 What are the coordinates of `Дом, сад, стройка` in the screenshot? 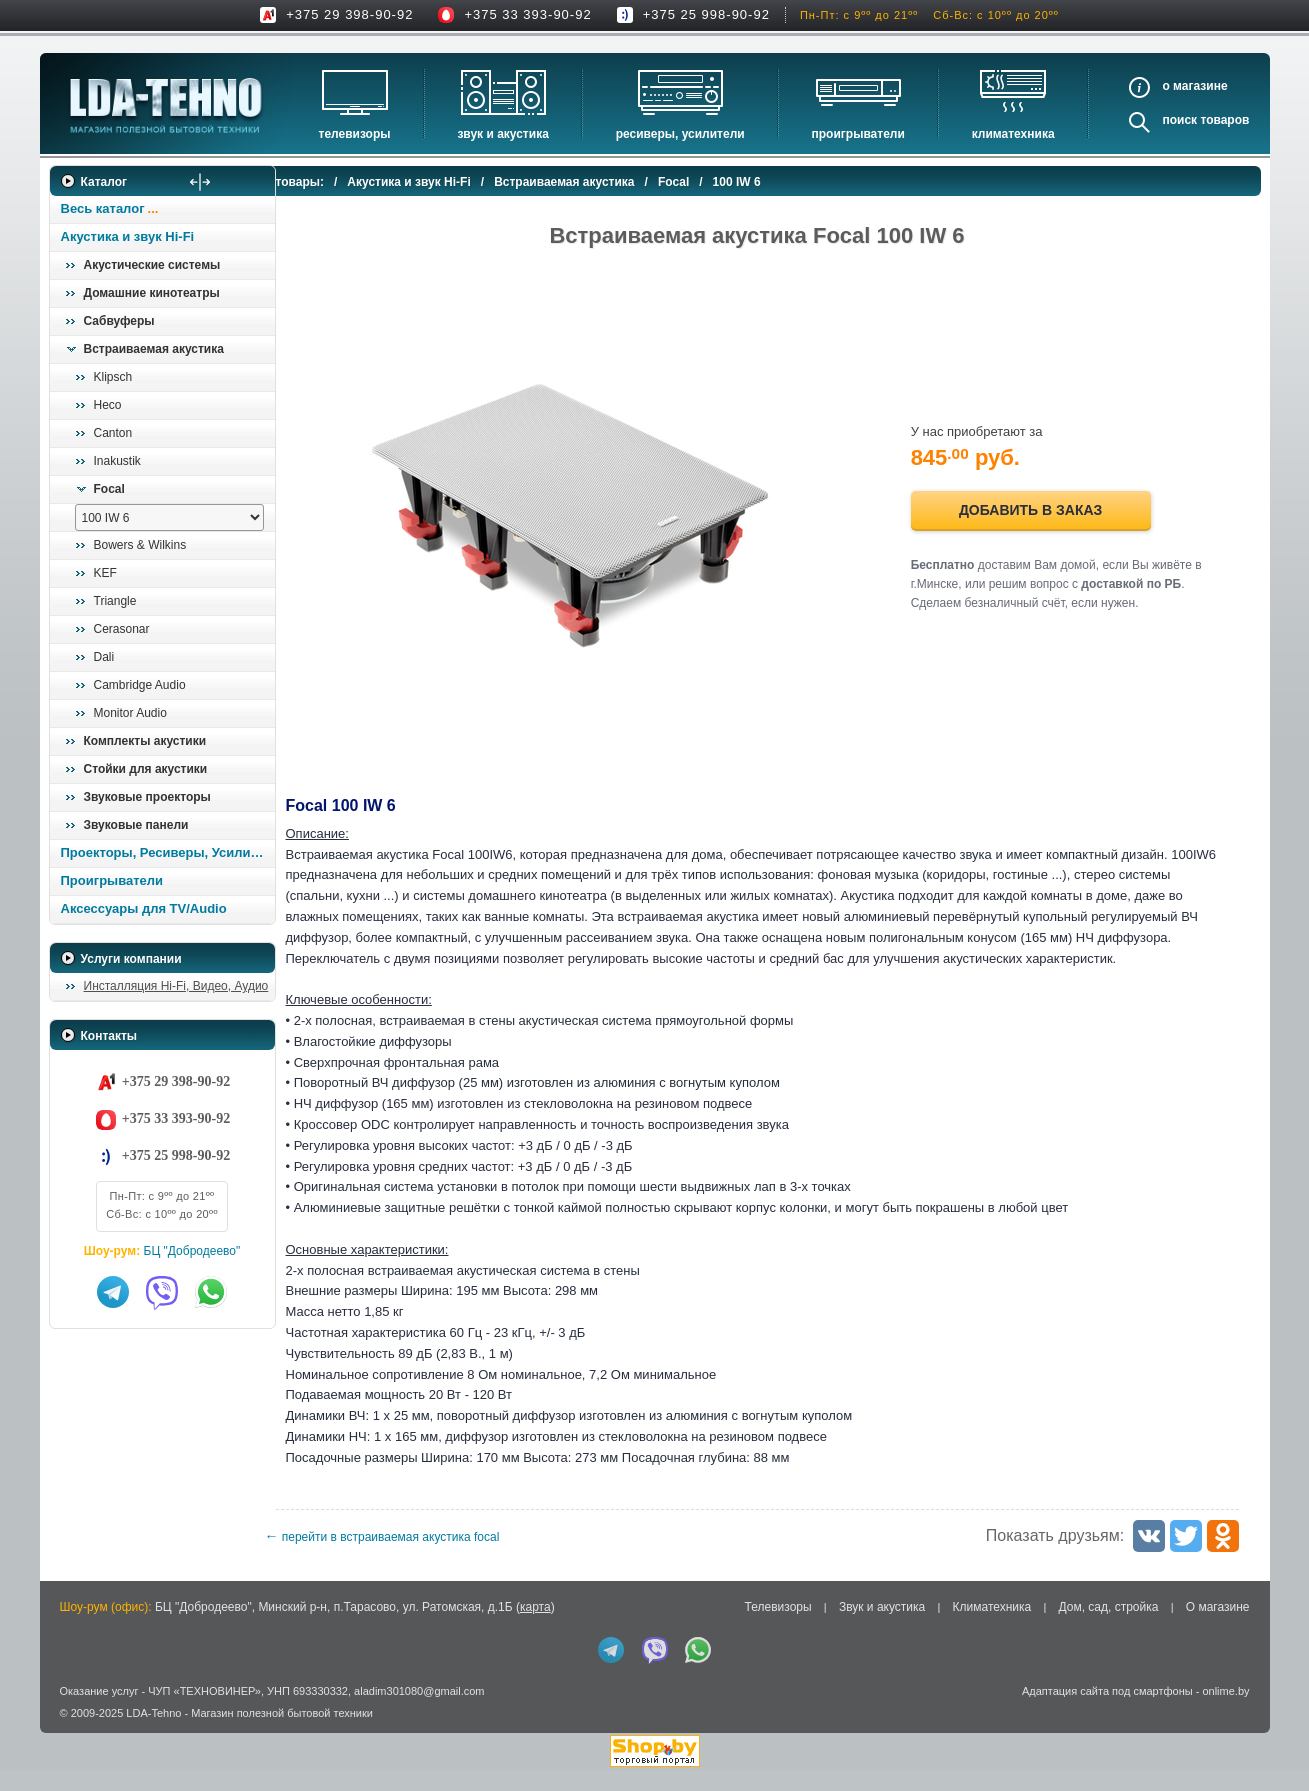 It's located at (1109, 1627).